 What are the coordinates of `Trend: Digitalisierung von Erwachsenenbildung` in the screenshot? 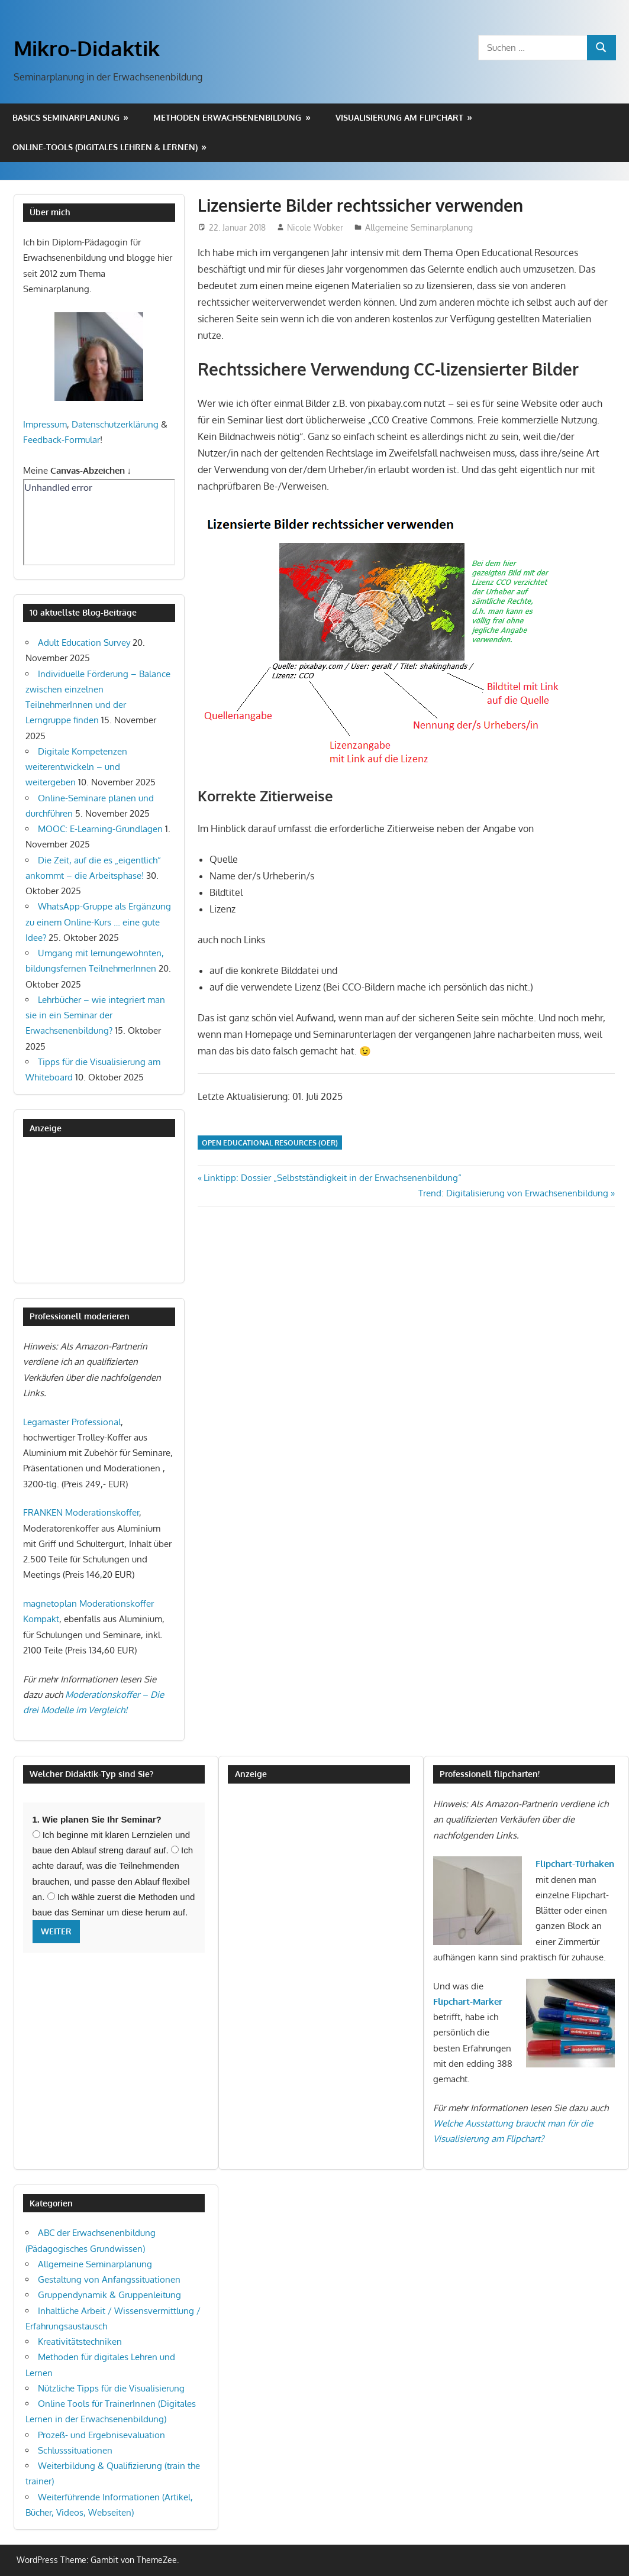 It's located at (513, 1193).